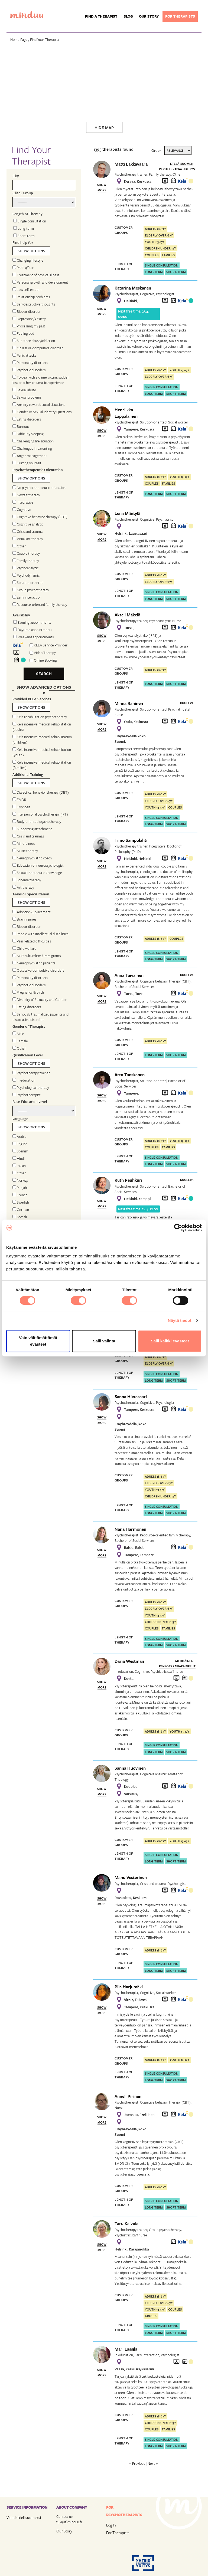 Image resolution: width=208 pixels, height=2576 pixels. Describe the element at coordinates (22, 242) in the screenshot. I see `Find help for` at that location.